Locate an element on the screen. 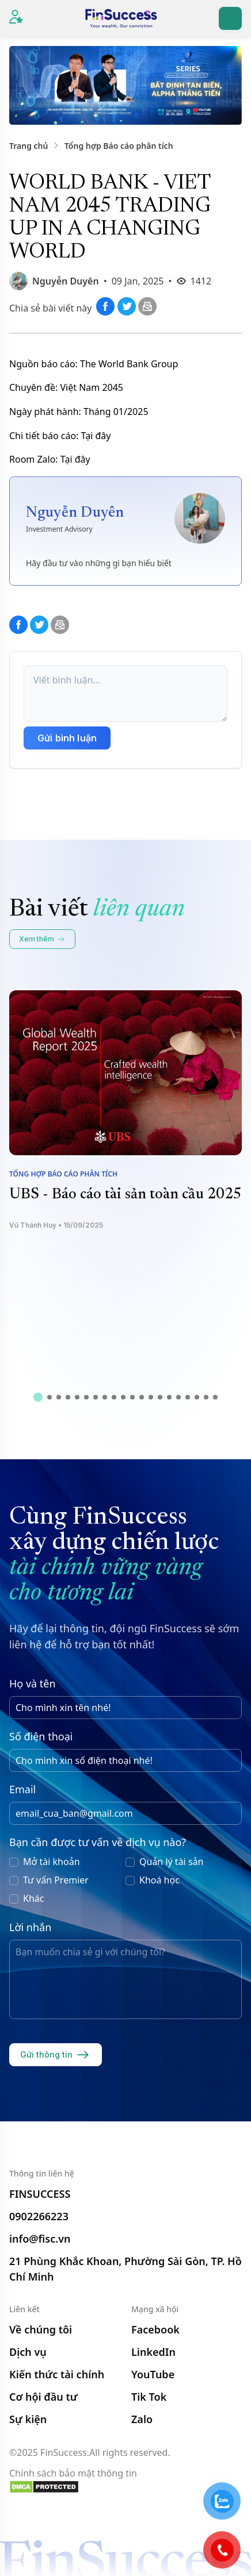 The image size is (251, 2576). Sự kiện is located at coordinates (28, 2419).